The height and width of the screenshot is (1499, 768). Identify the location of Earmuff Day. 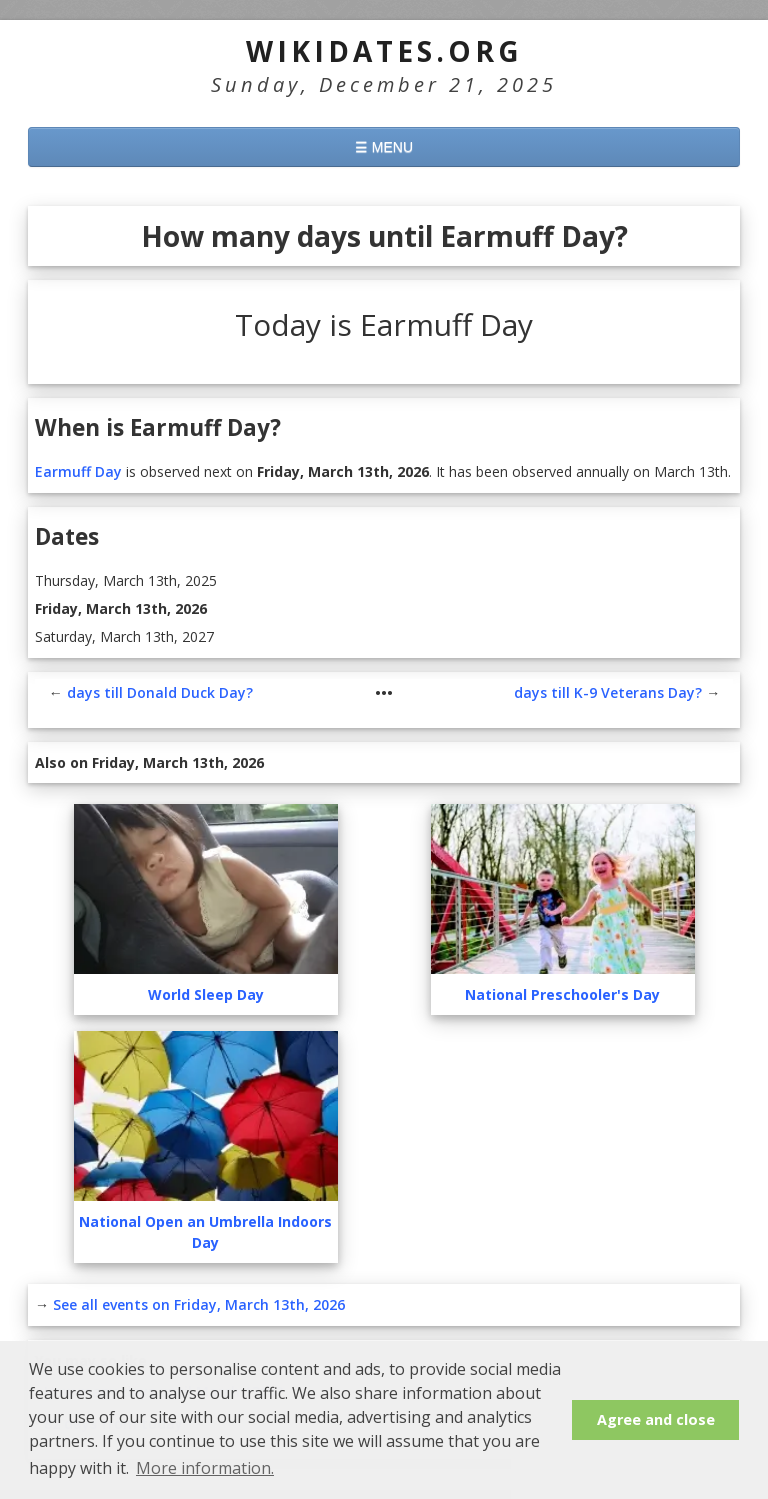
(78, 411).